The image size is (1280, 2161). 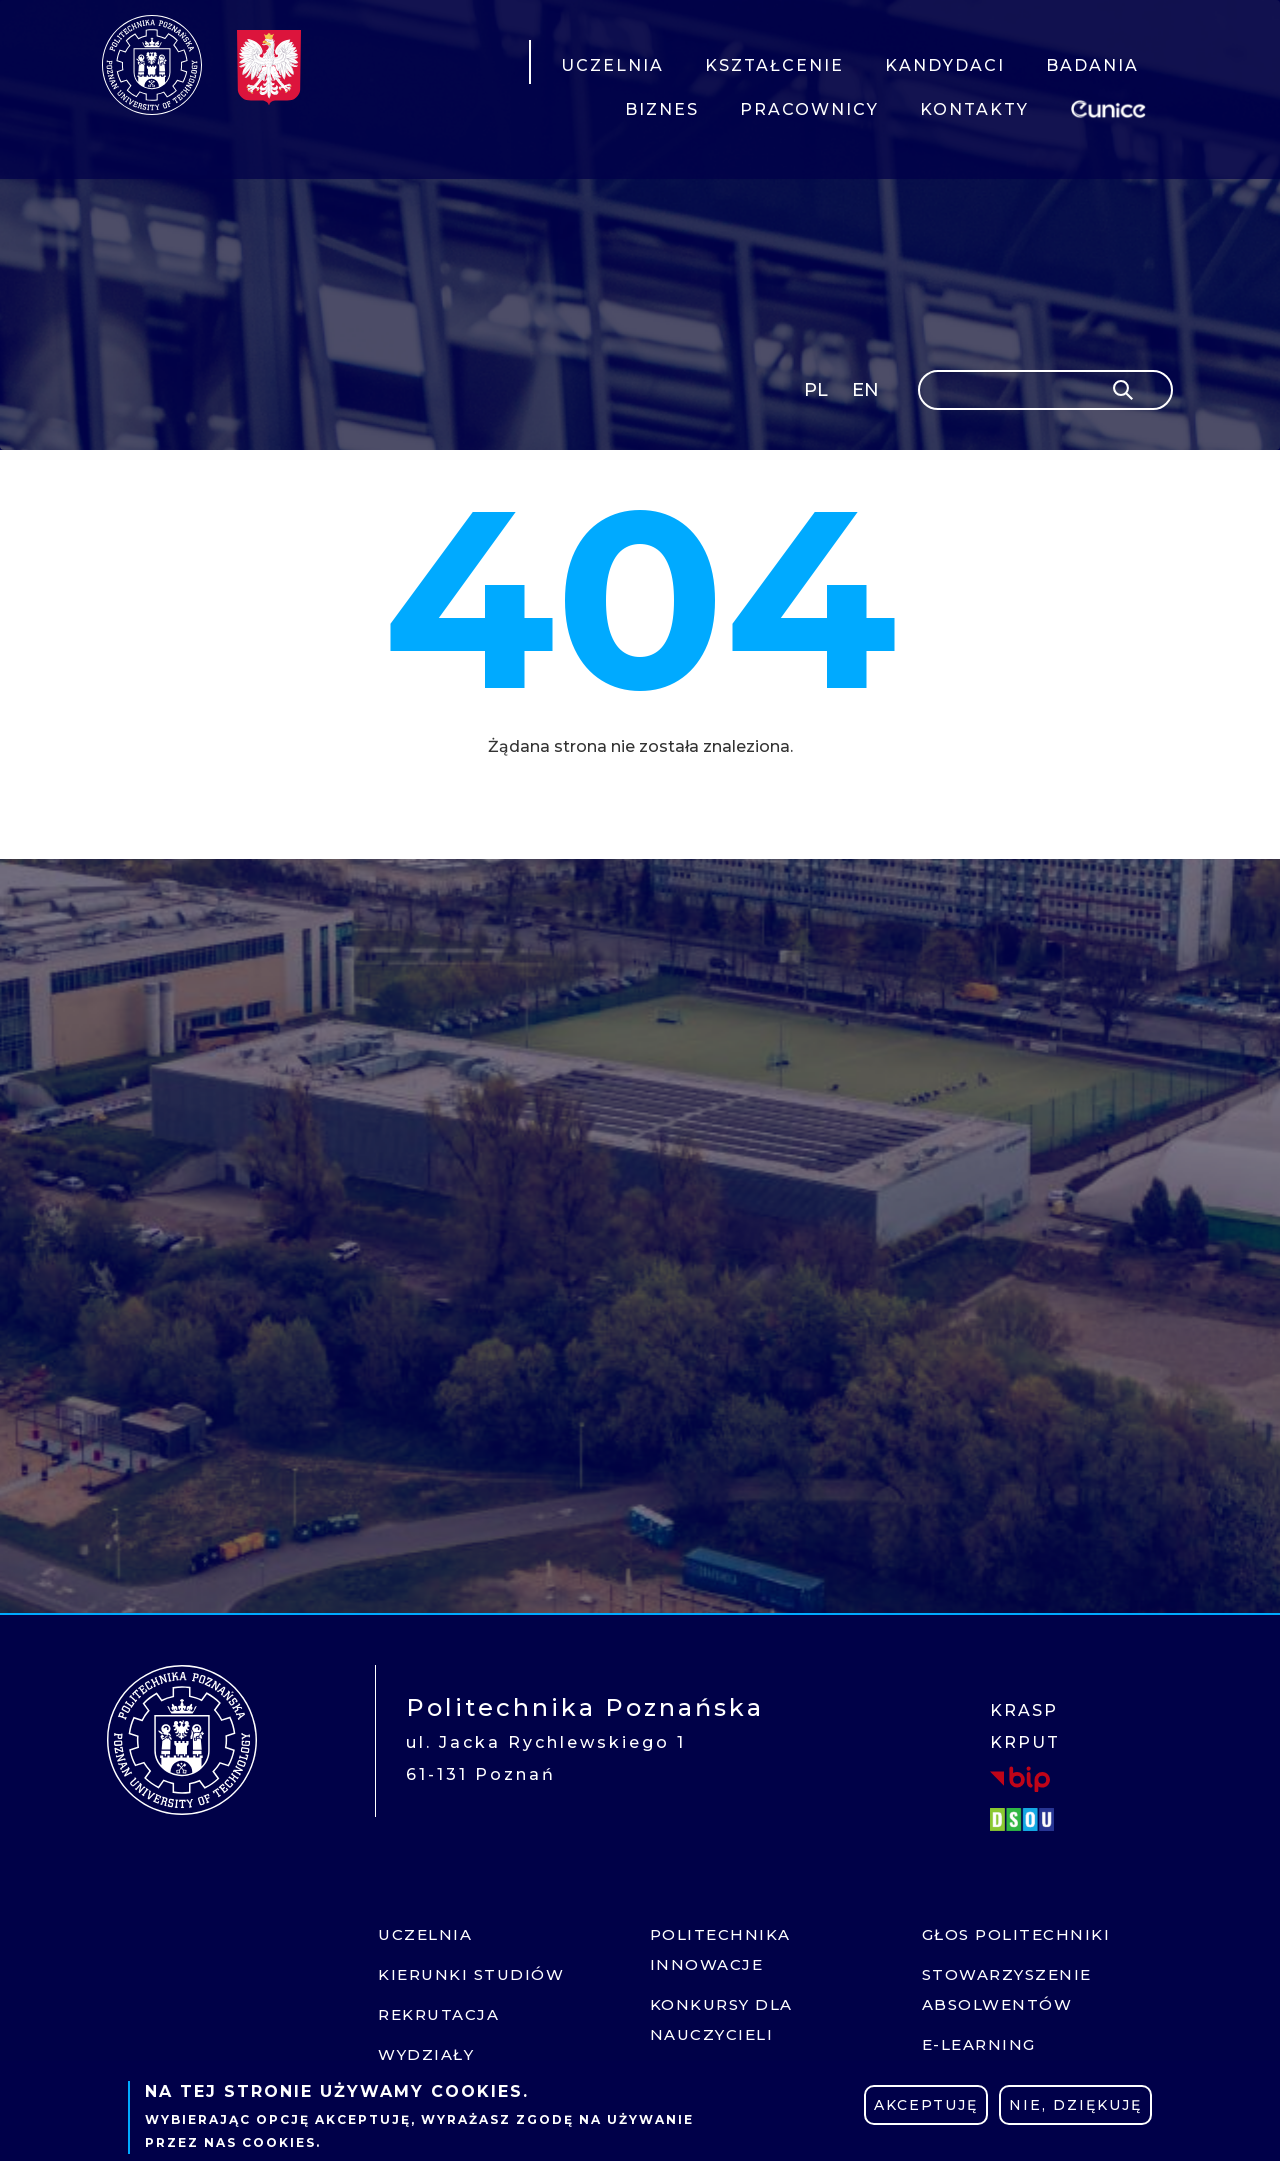 What do you see at coordinates (612, 65) in the screenshot?
I see `UCZELNIA` at bounding box center [612, 65].